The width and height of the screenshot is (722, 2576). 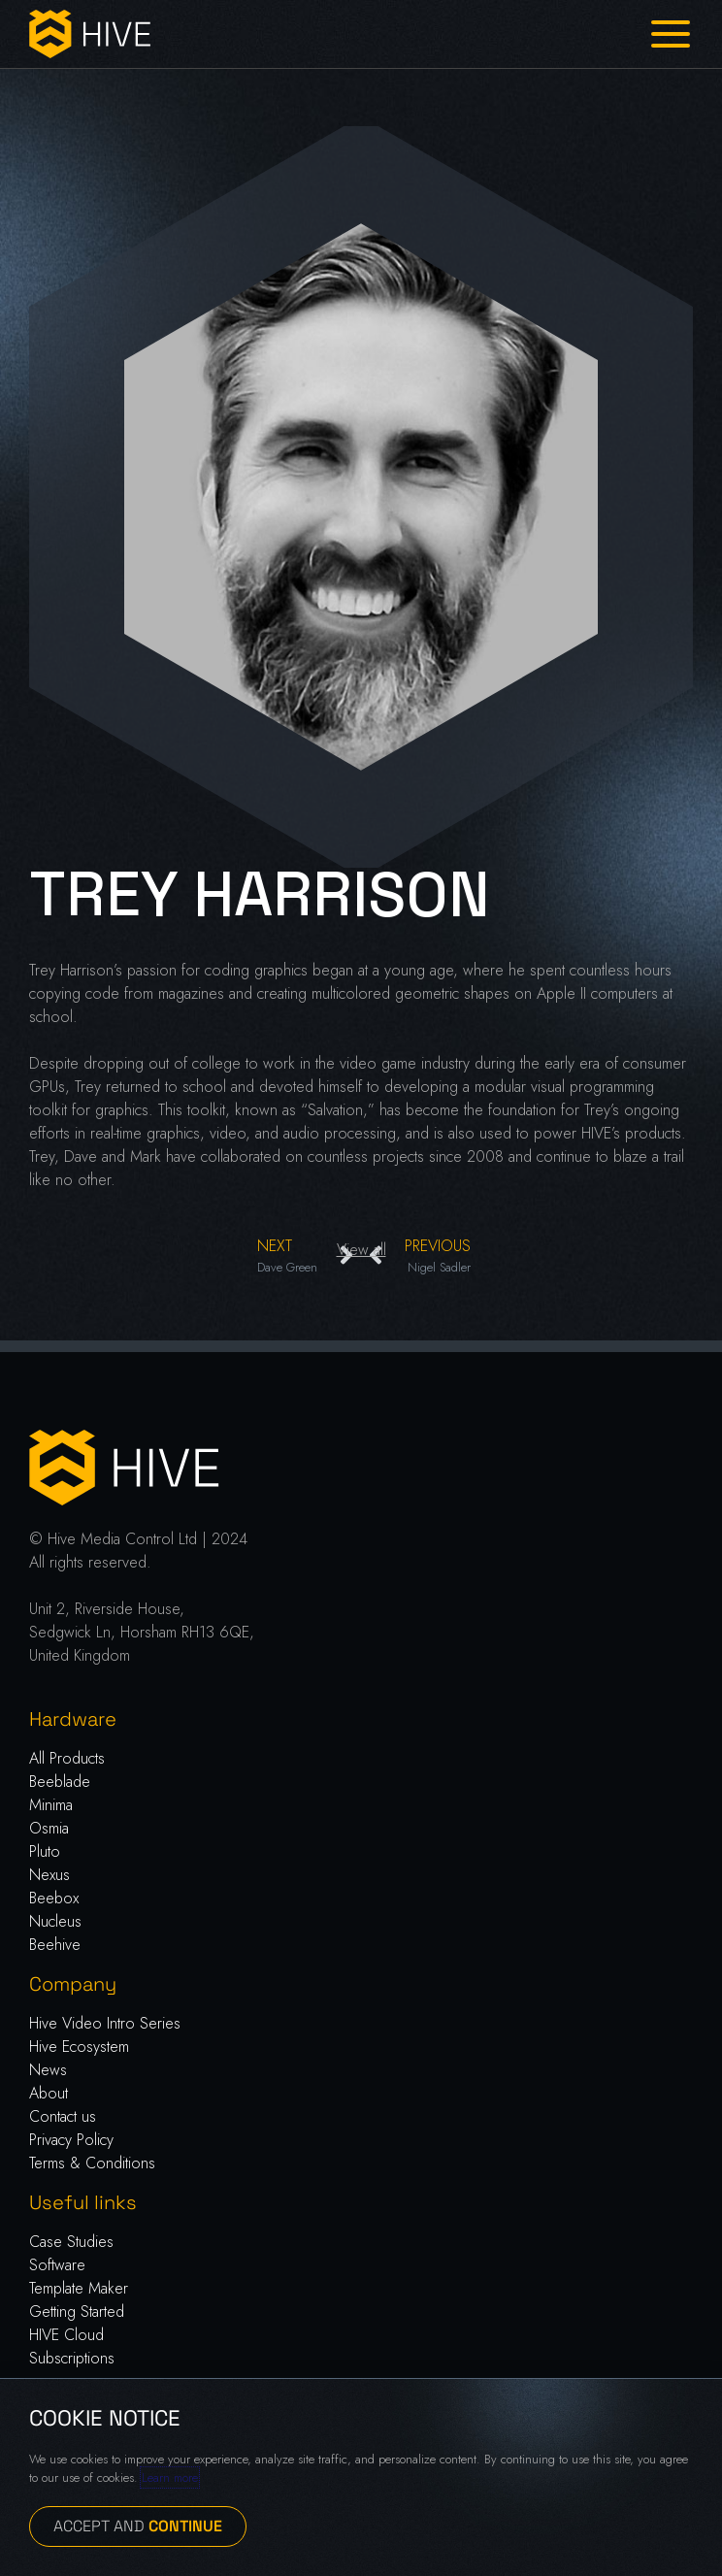 I want to click on Osmia, so click(x=49, y=1828).